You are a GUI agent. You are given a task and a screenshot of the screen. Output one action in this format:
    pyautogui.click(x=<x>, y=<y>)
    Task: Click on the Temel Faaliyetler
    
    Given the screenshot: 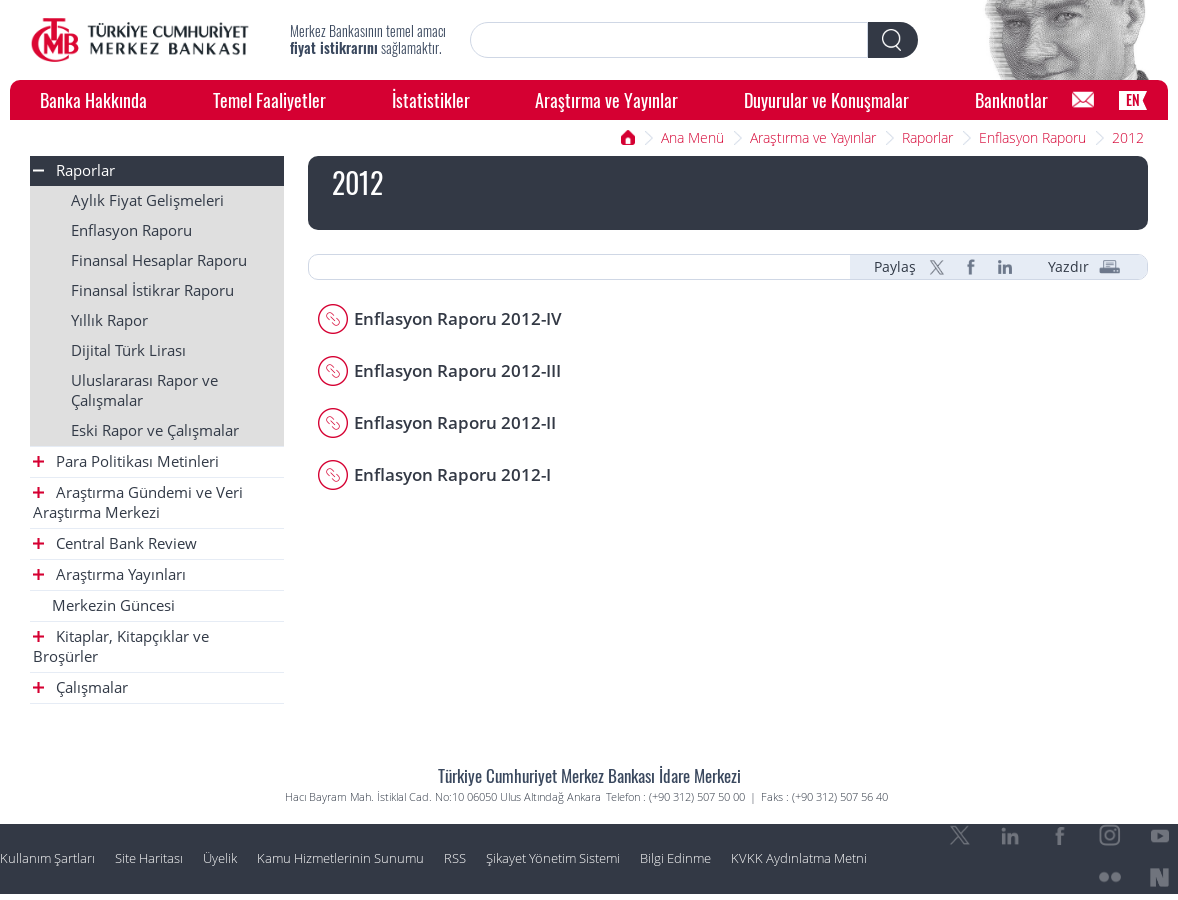 What is the action you would take?
    pyautogui.click(x=269, y=99)
    